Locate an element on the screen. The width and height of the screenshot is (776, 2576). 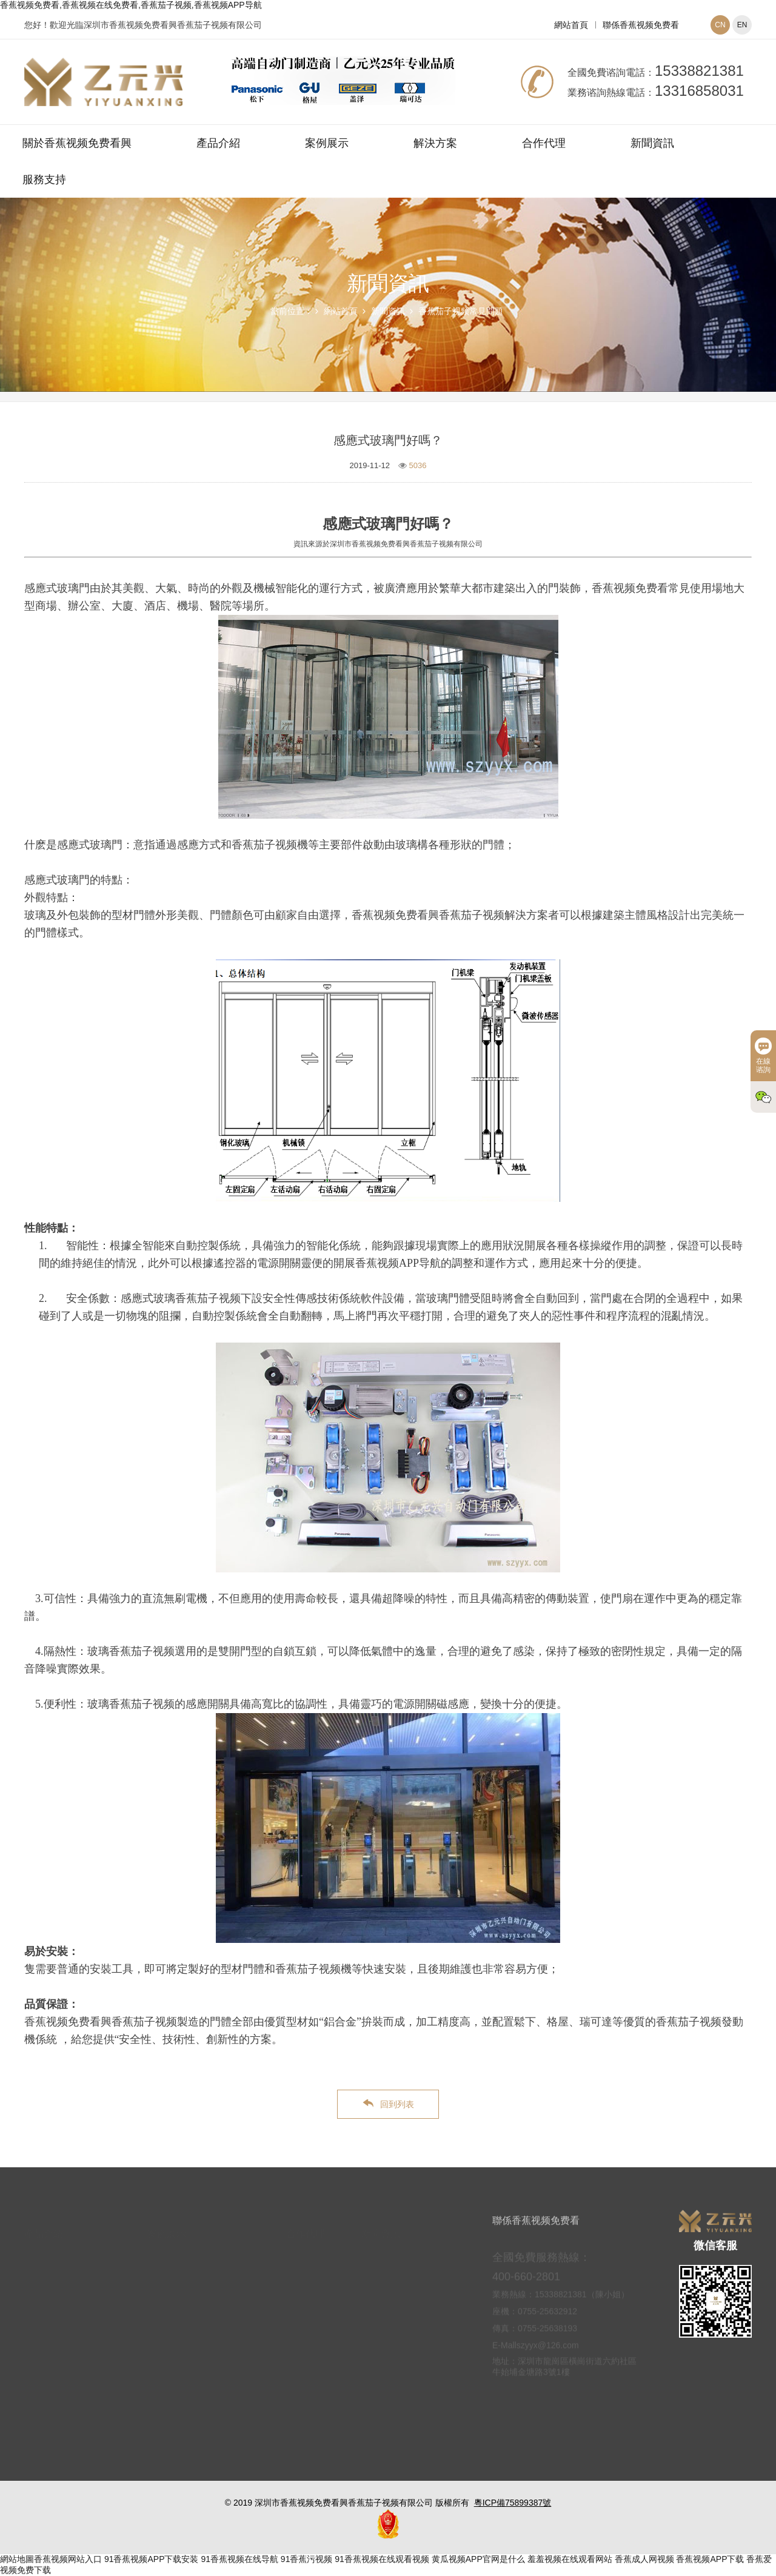
網站地圖 is located at coordinates (17, 2559).